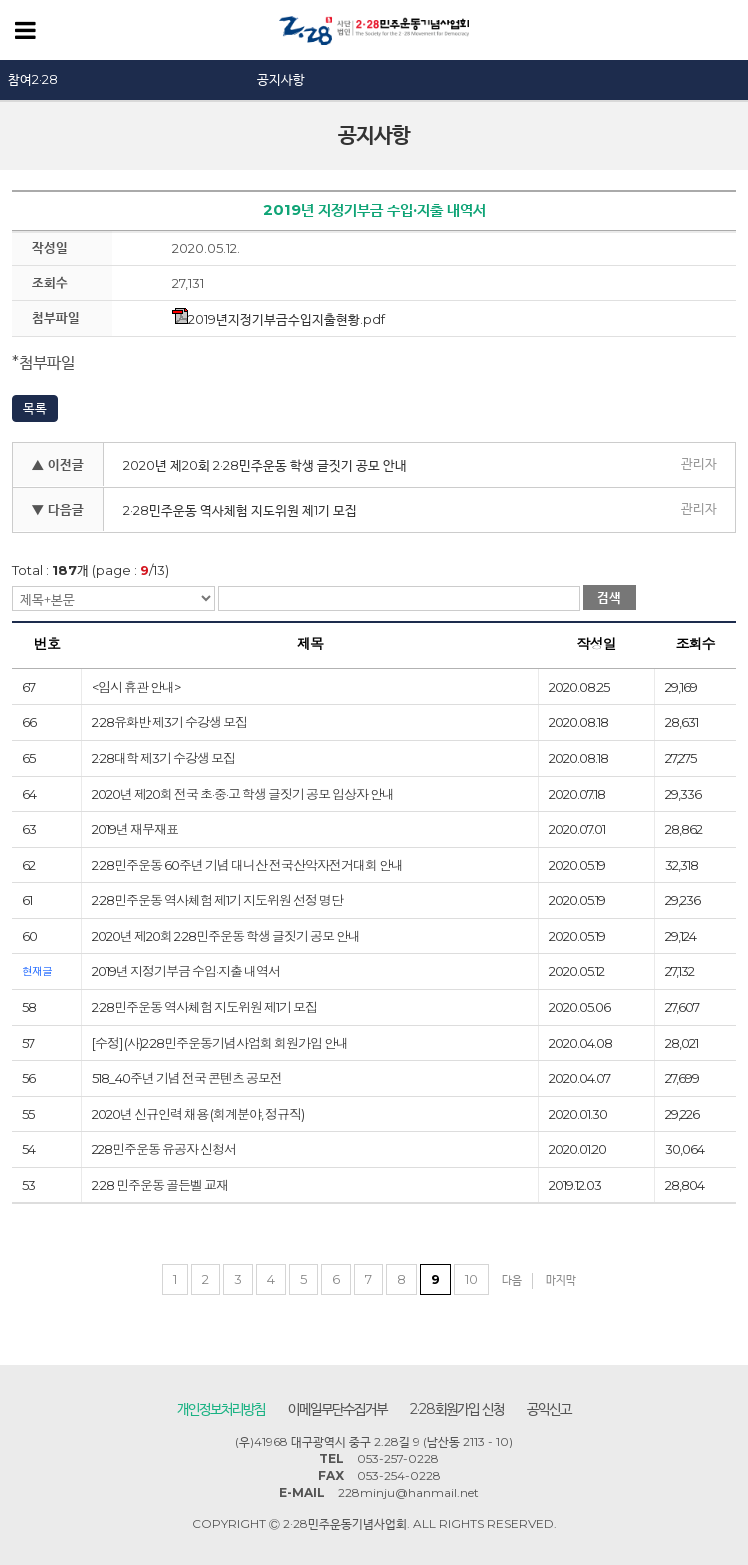  I want to click on 공지사항, so click(281, 79).